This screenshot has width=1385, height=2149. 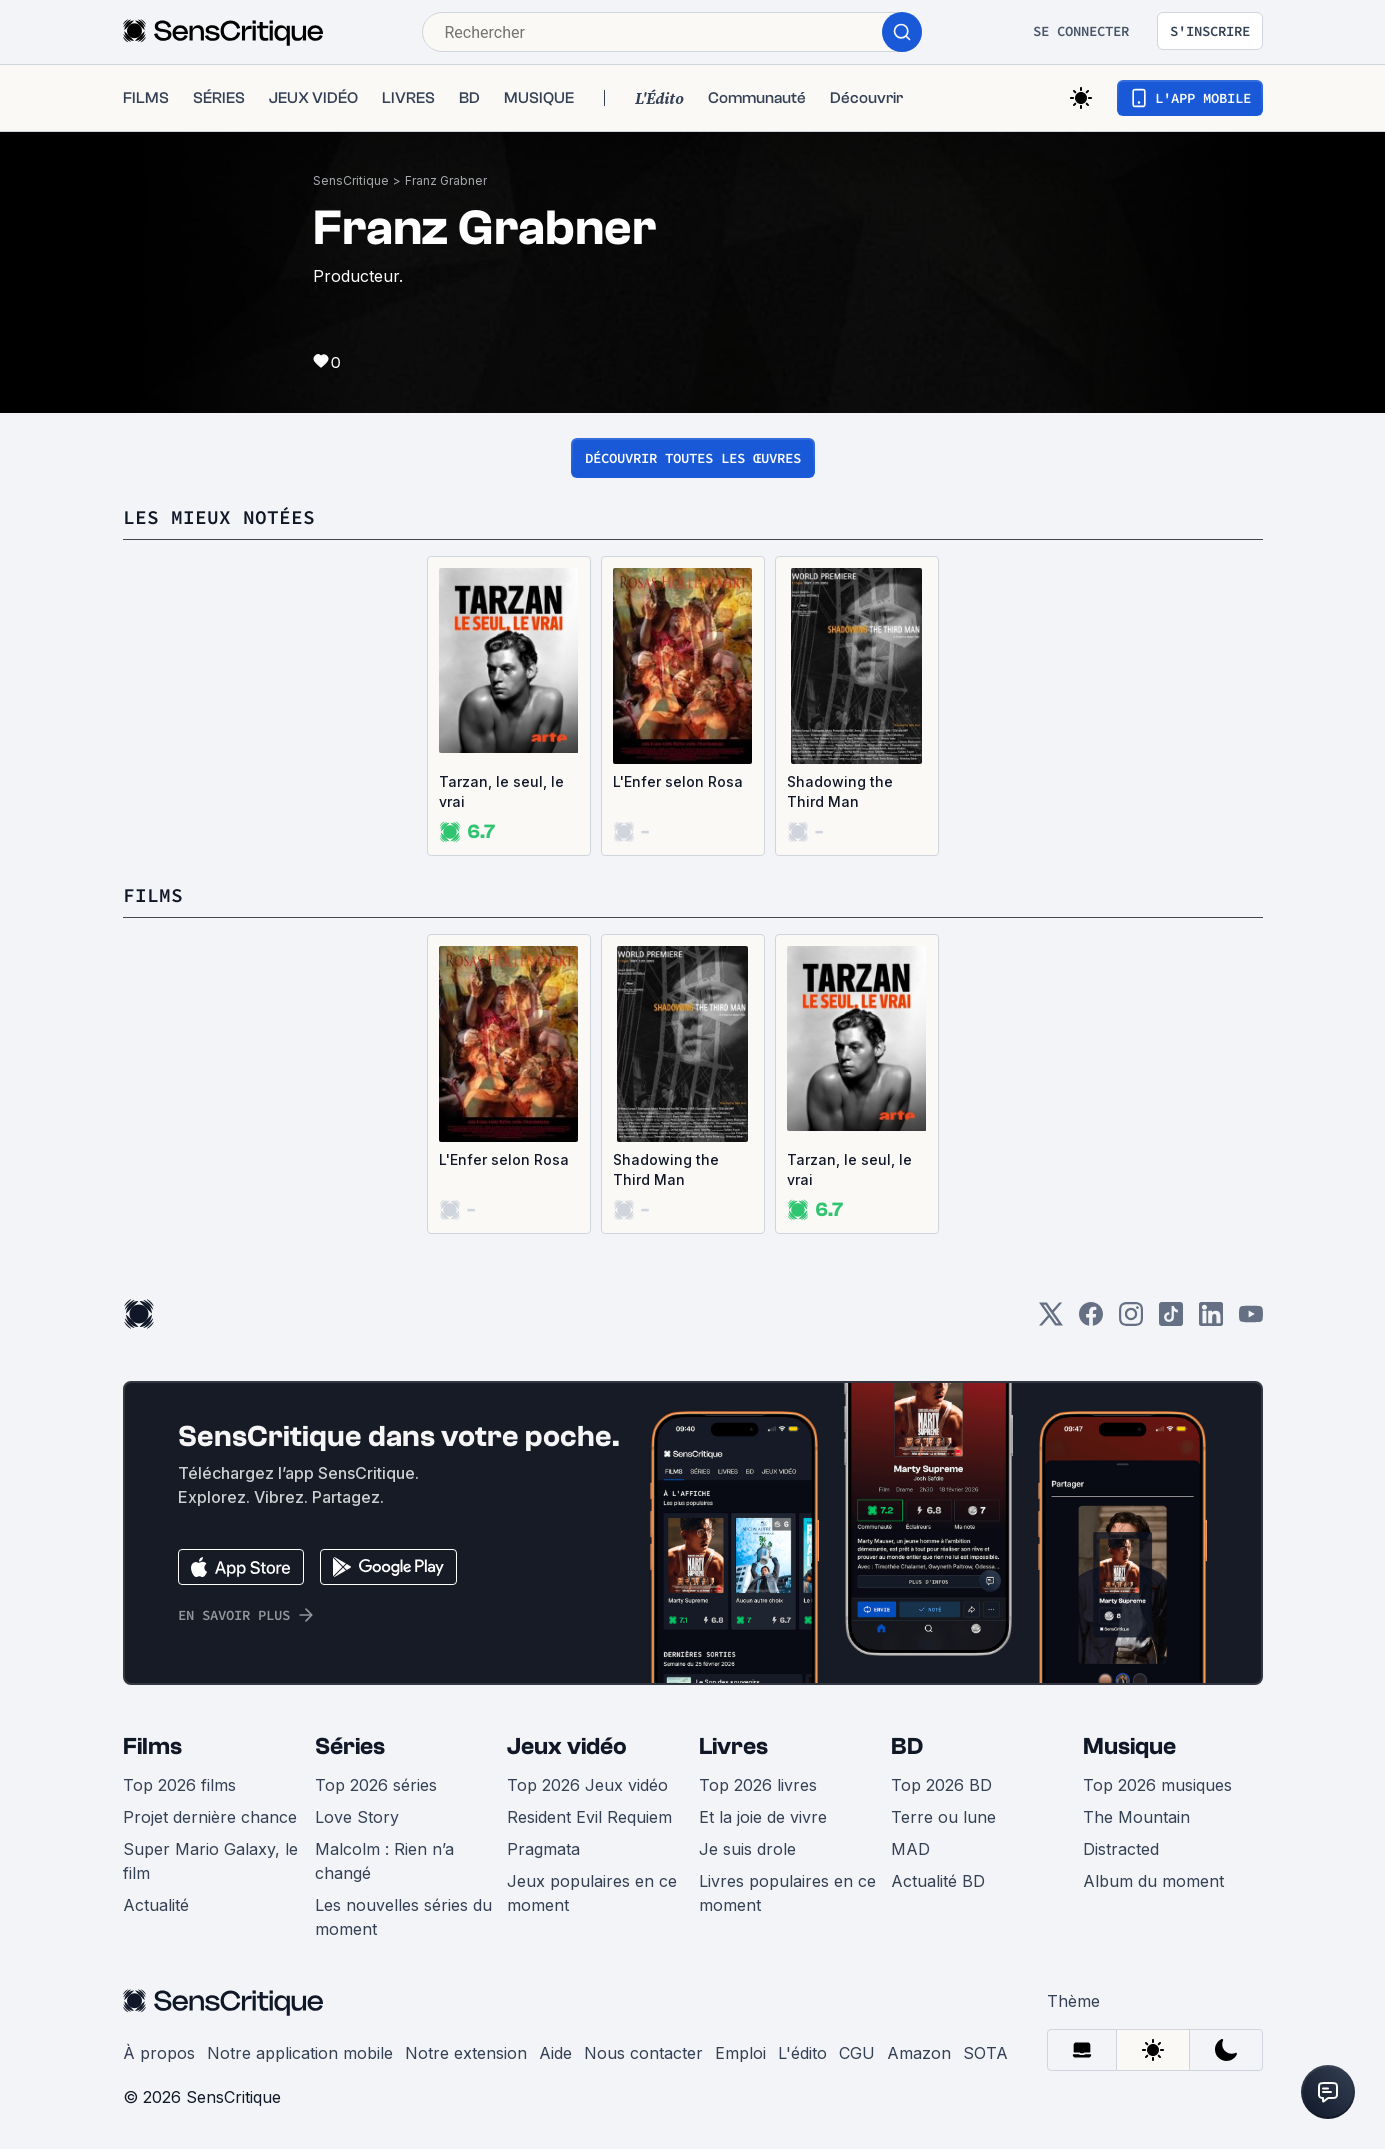 I want to click on Films, so click(x=152, y=1746).